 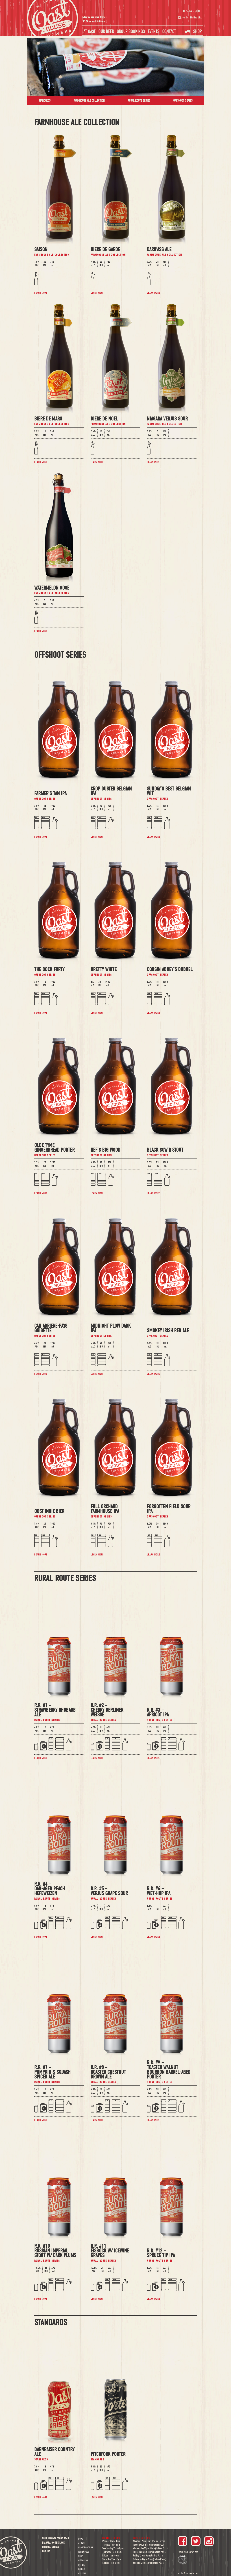 What do you see at coordinates (180, 2573) in the screenshot?
I see `Insite` at bounding box center [180, 2573].